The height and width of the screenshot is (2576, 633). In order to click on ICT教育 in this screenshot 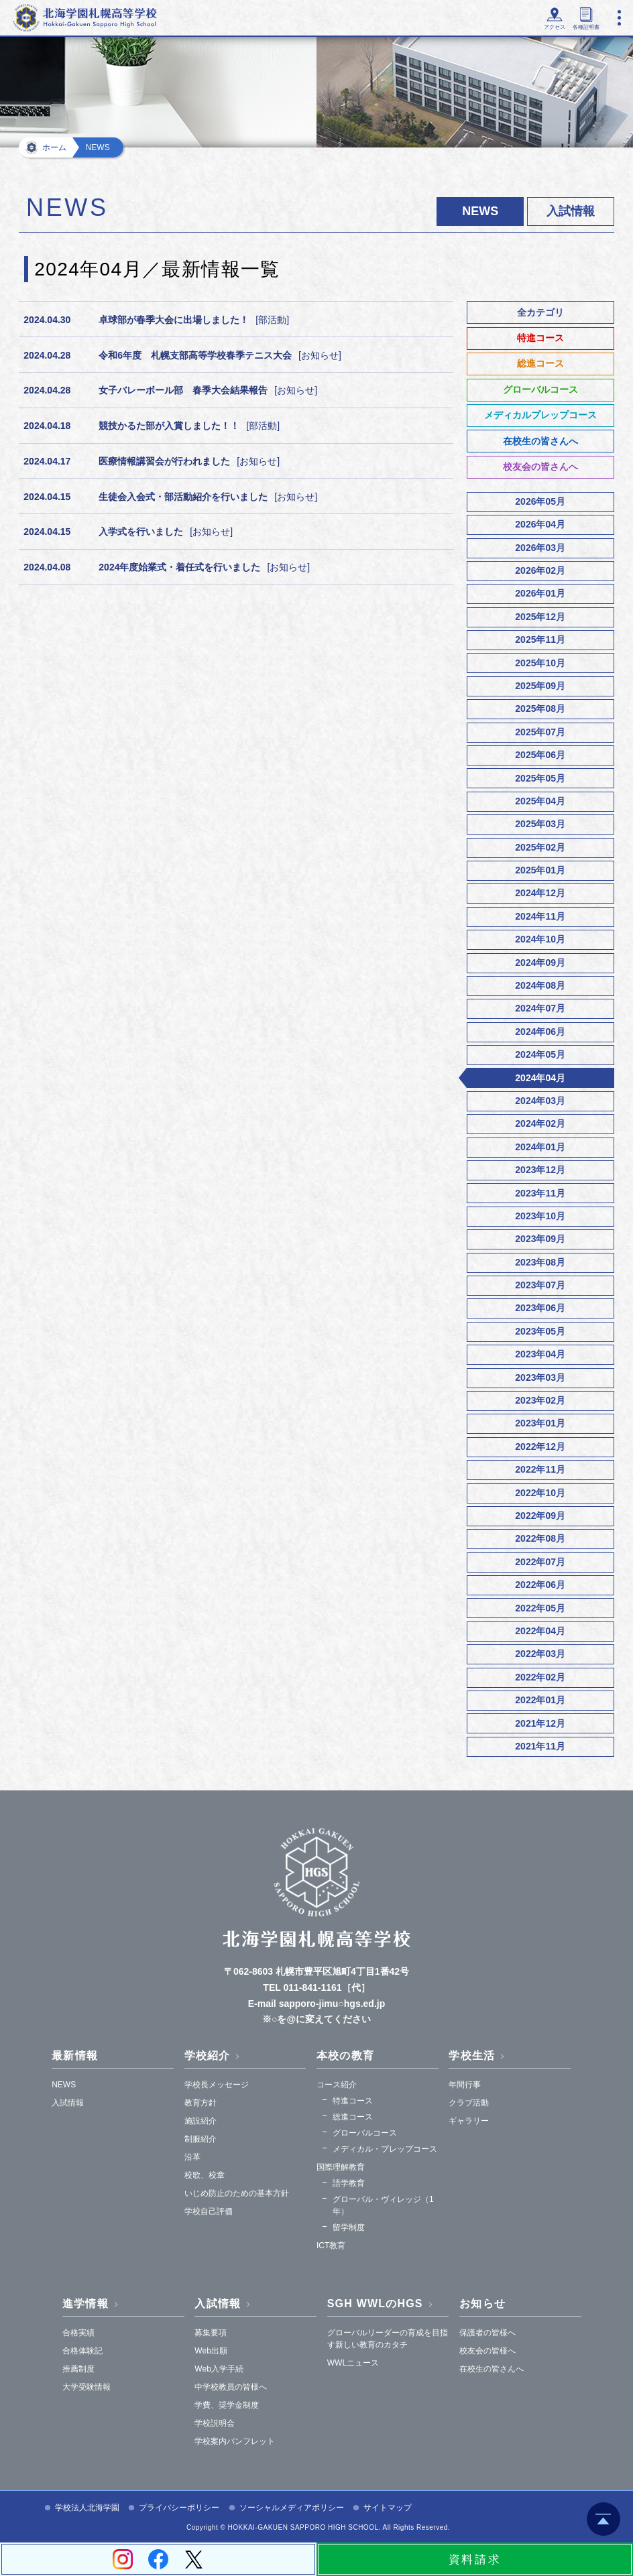, I will do `click(330, 2245)`.